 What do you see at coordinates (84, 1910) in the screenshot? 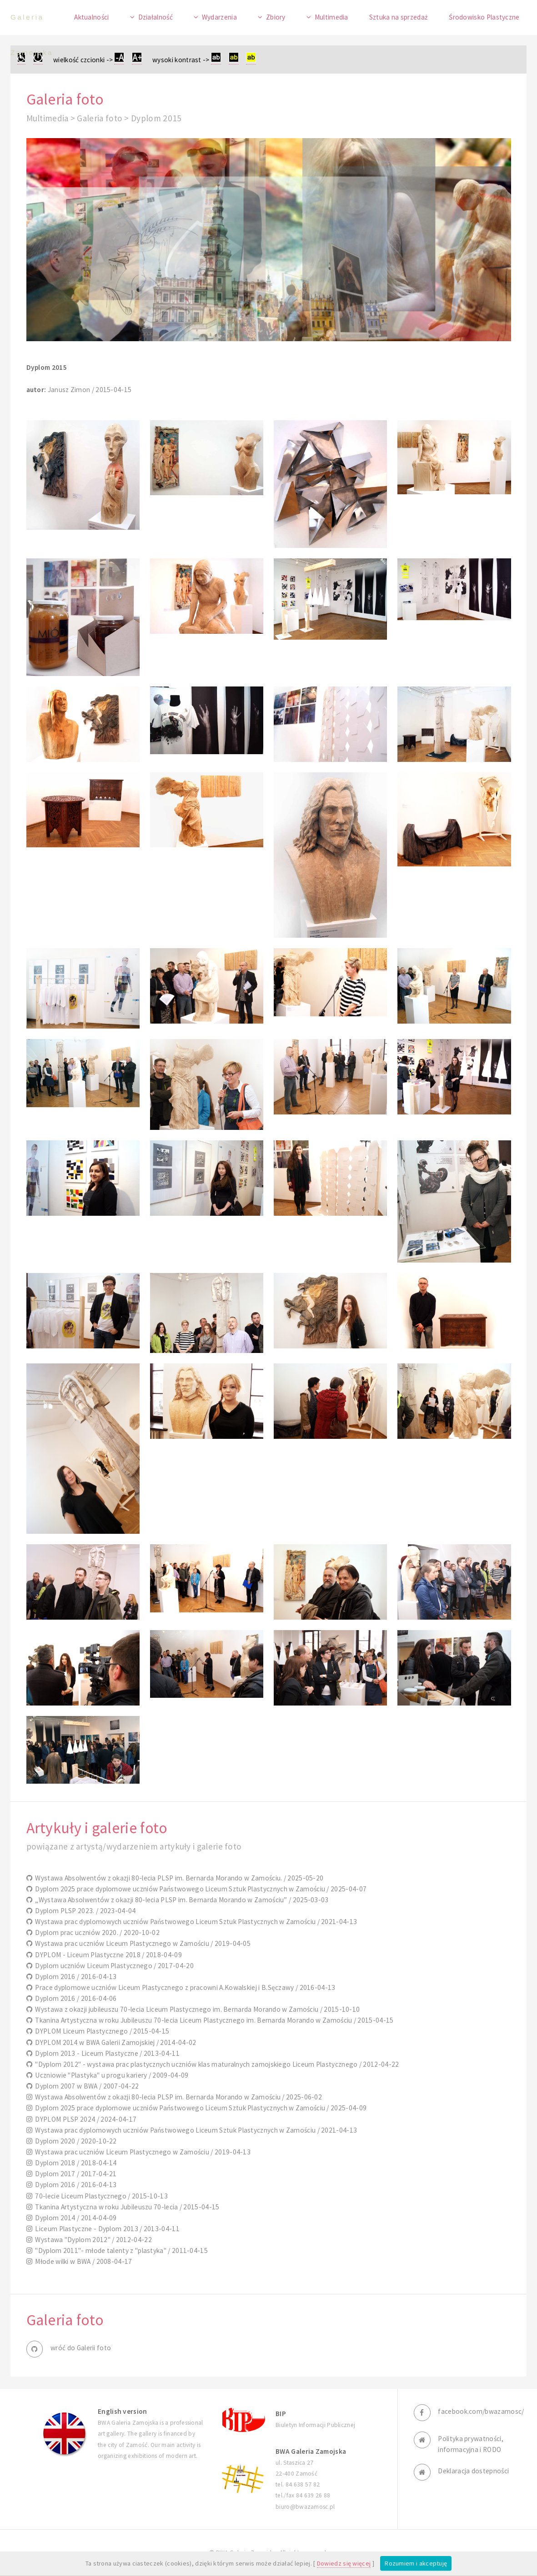
I see `Dyplom PLSP 2023. / 2023-04-04` at bounding box center [84, 1910].